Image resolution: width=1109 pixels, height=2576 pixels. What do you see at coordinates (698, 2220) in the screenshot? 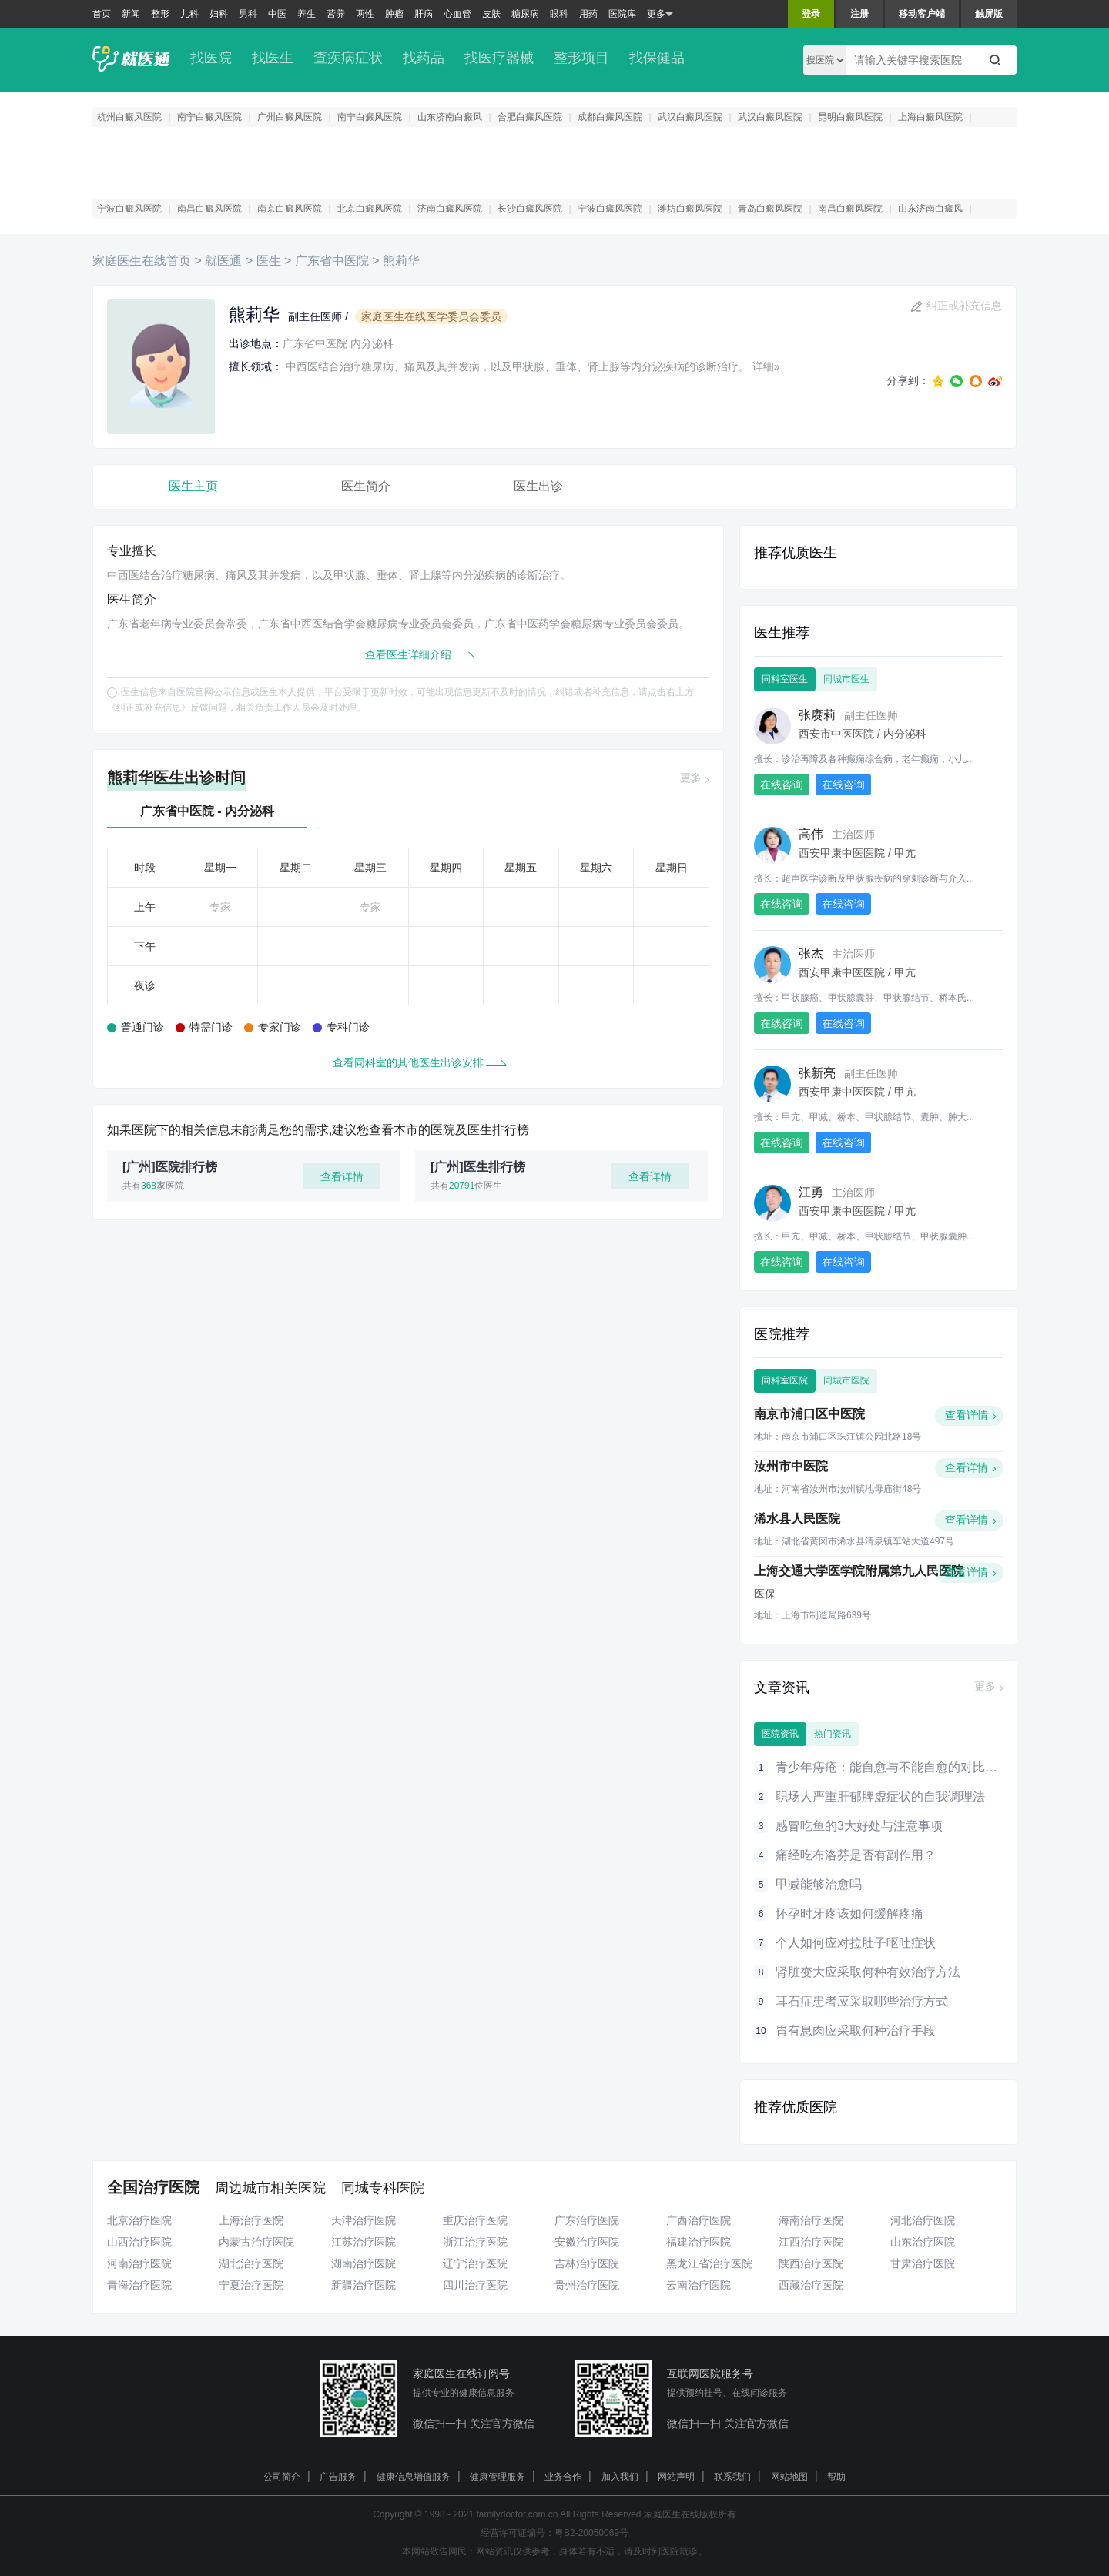
I see `广西治疗医院` at bounding box center [698, 2220].